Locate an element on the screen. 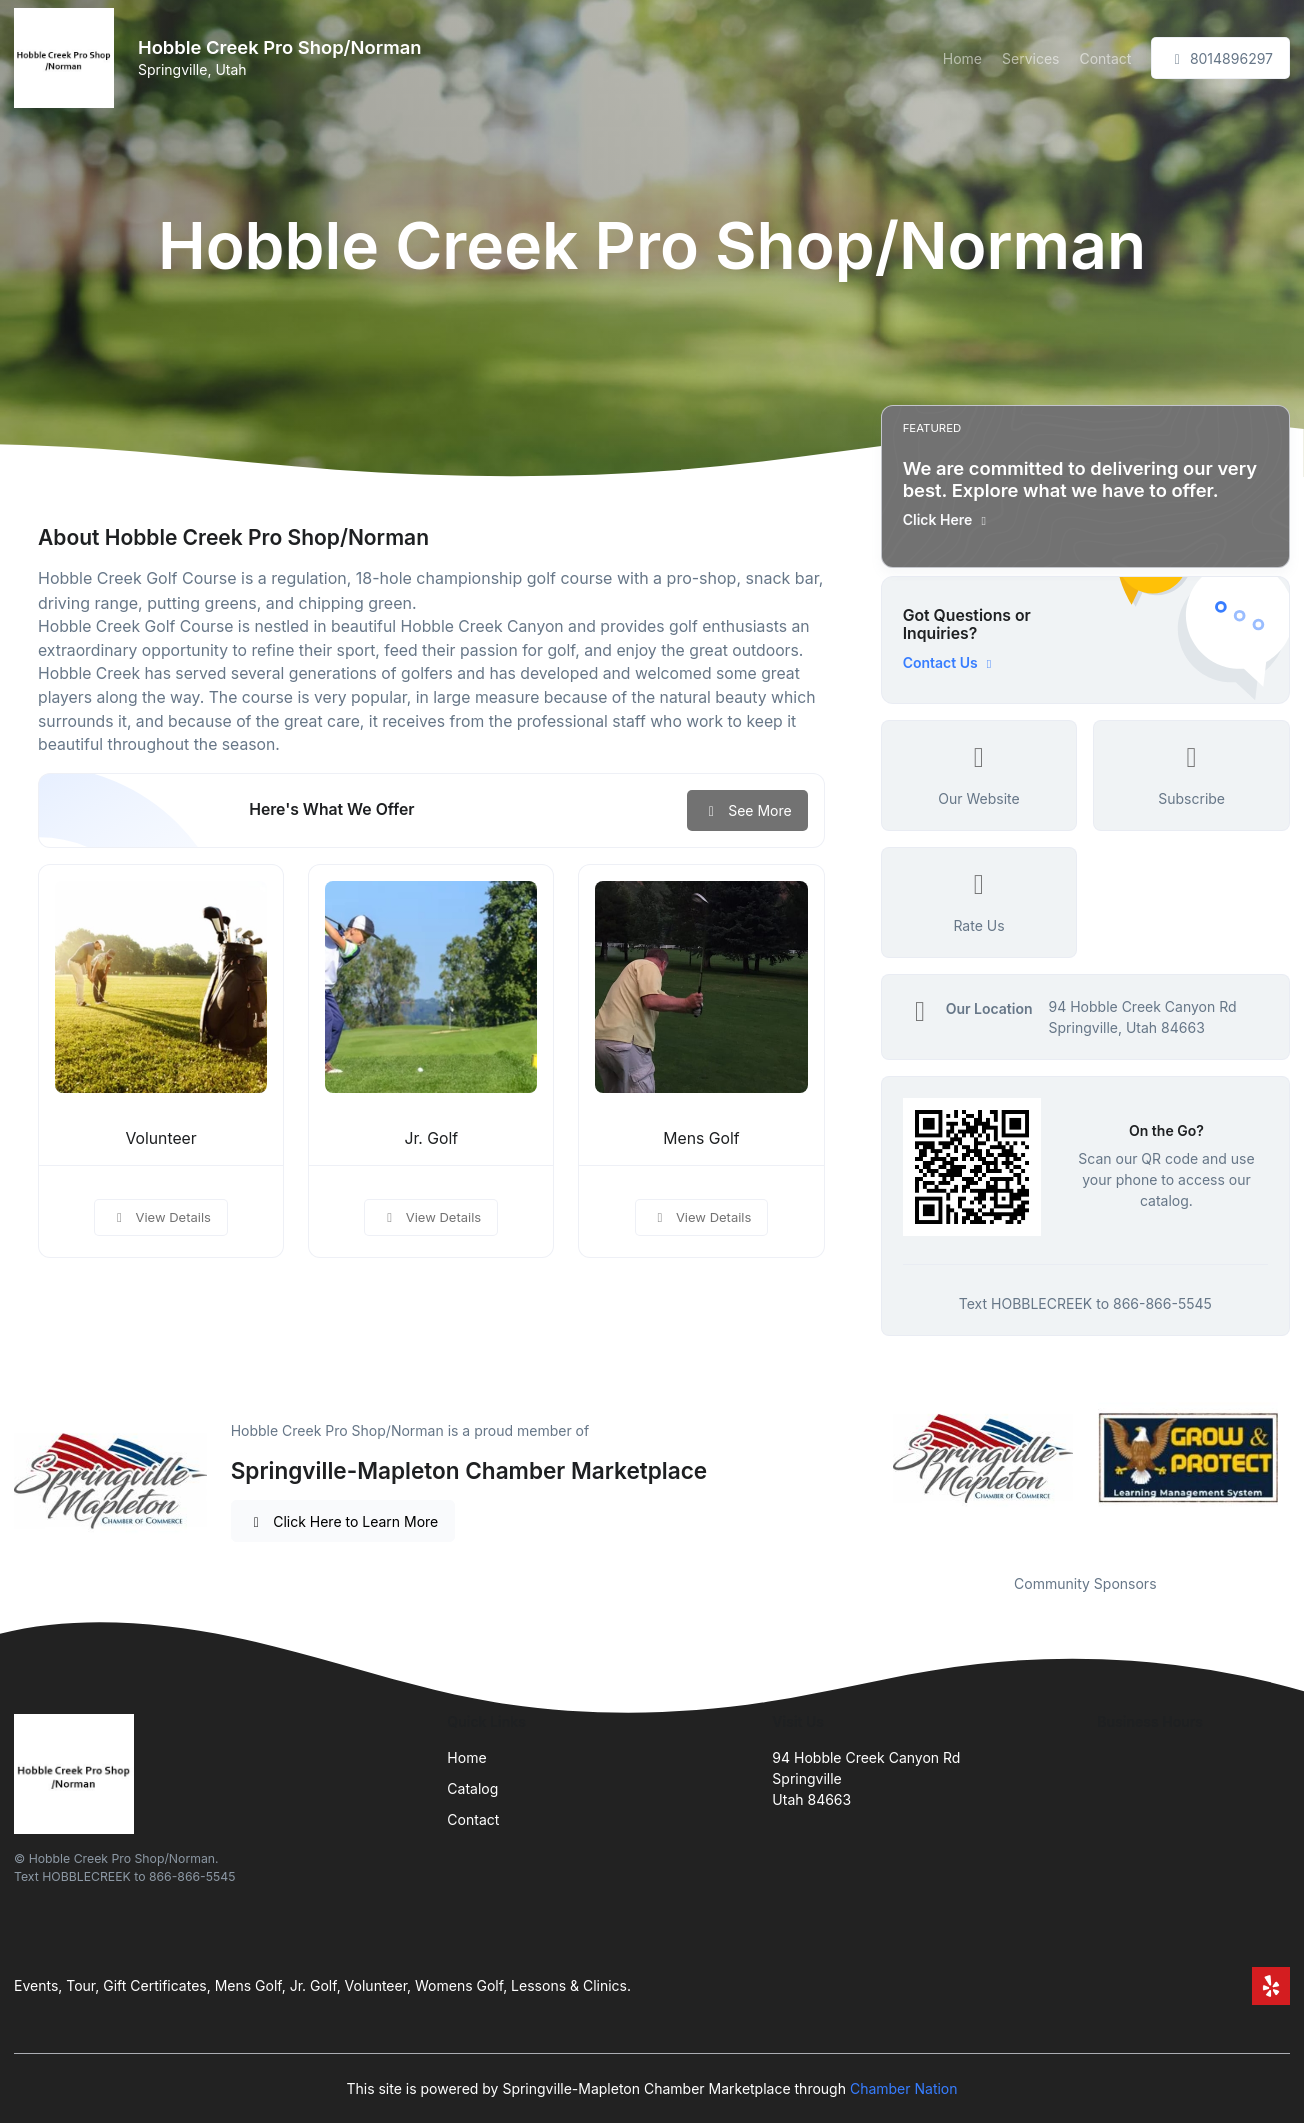  Chamber Nation is located at coordinates (904, 2088).